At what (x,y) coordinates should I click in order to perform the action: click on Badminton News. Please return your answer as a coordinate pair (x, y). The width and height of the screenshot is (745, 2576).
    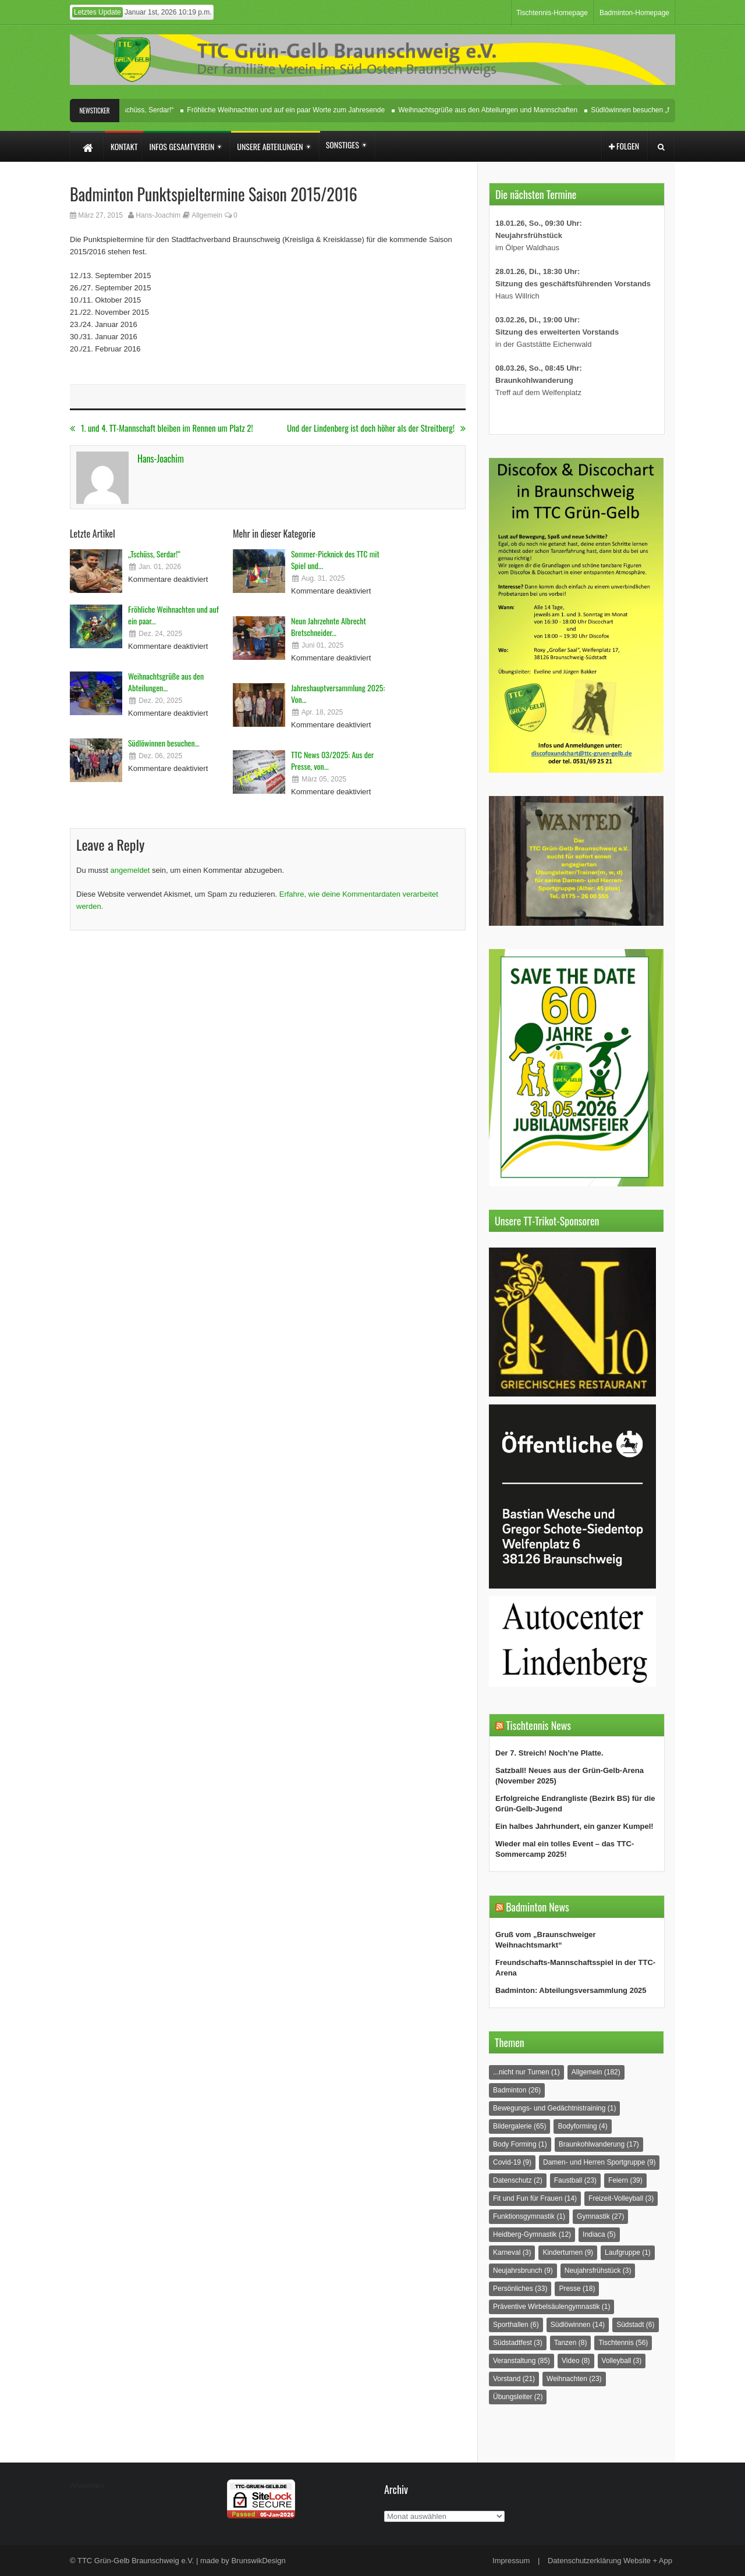
    Looking at the image, I should click on (537, 1906).